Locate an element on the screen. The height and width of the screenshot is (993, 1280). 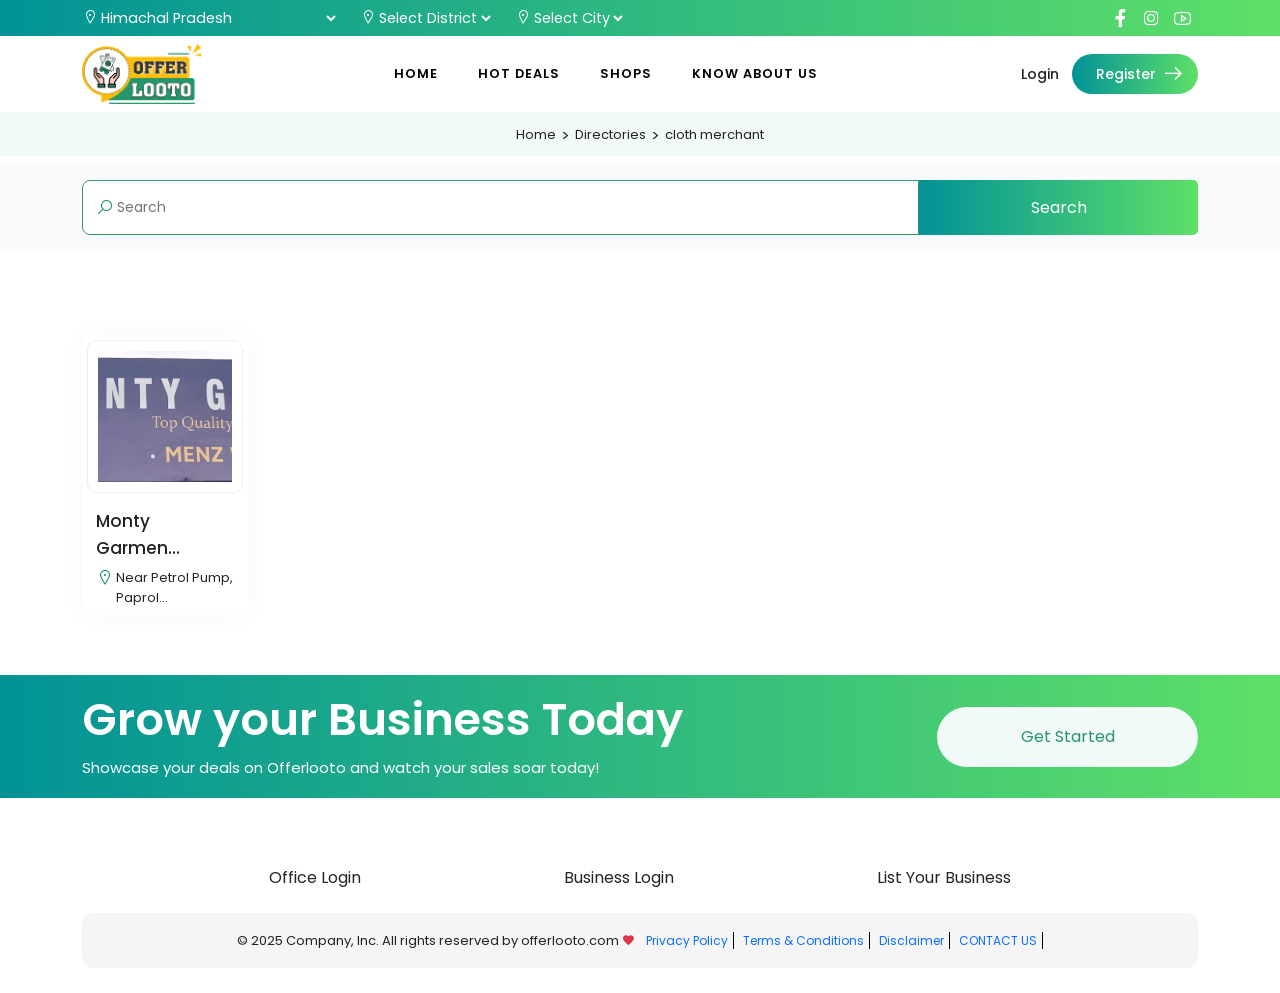
CONTACT US is located at coordinates (998, 950).